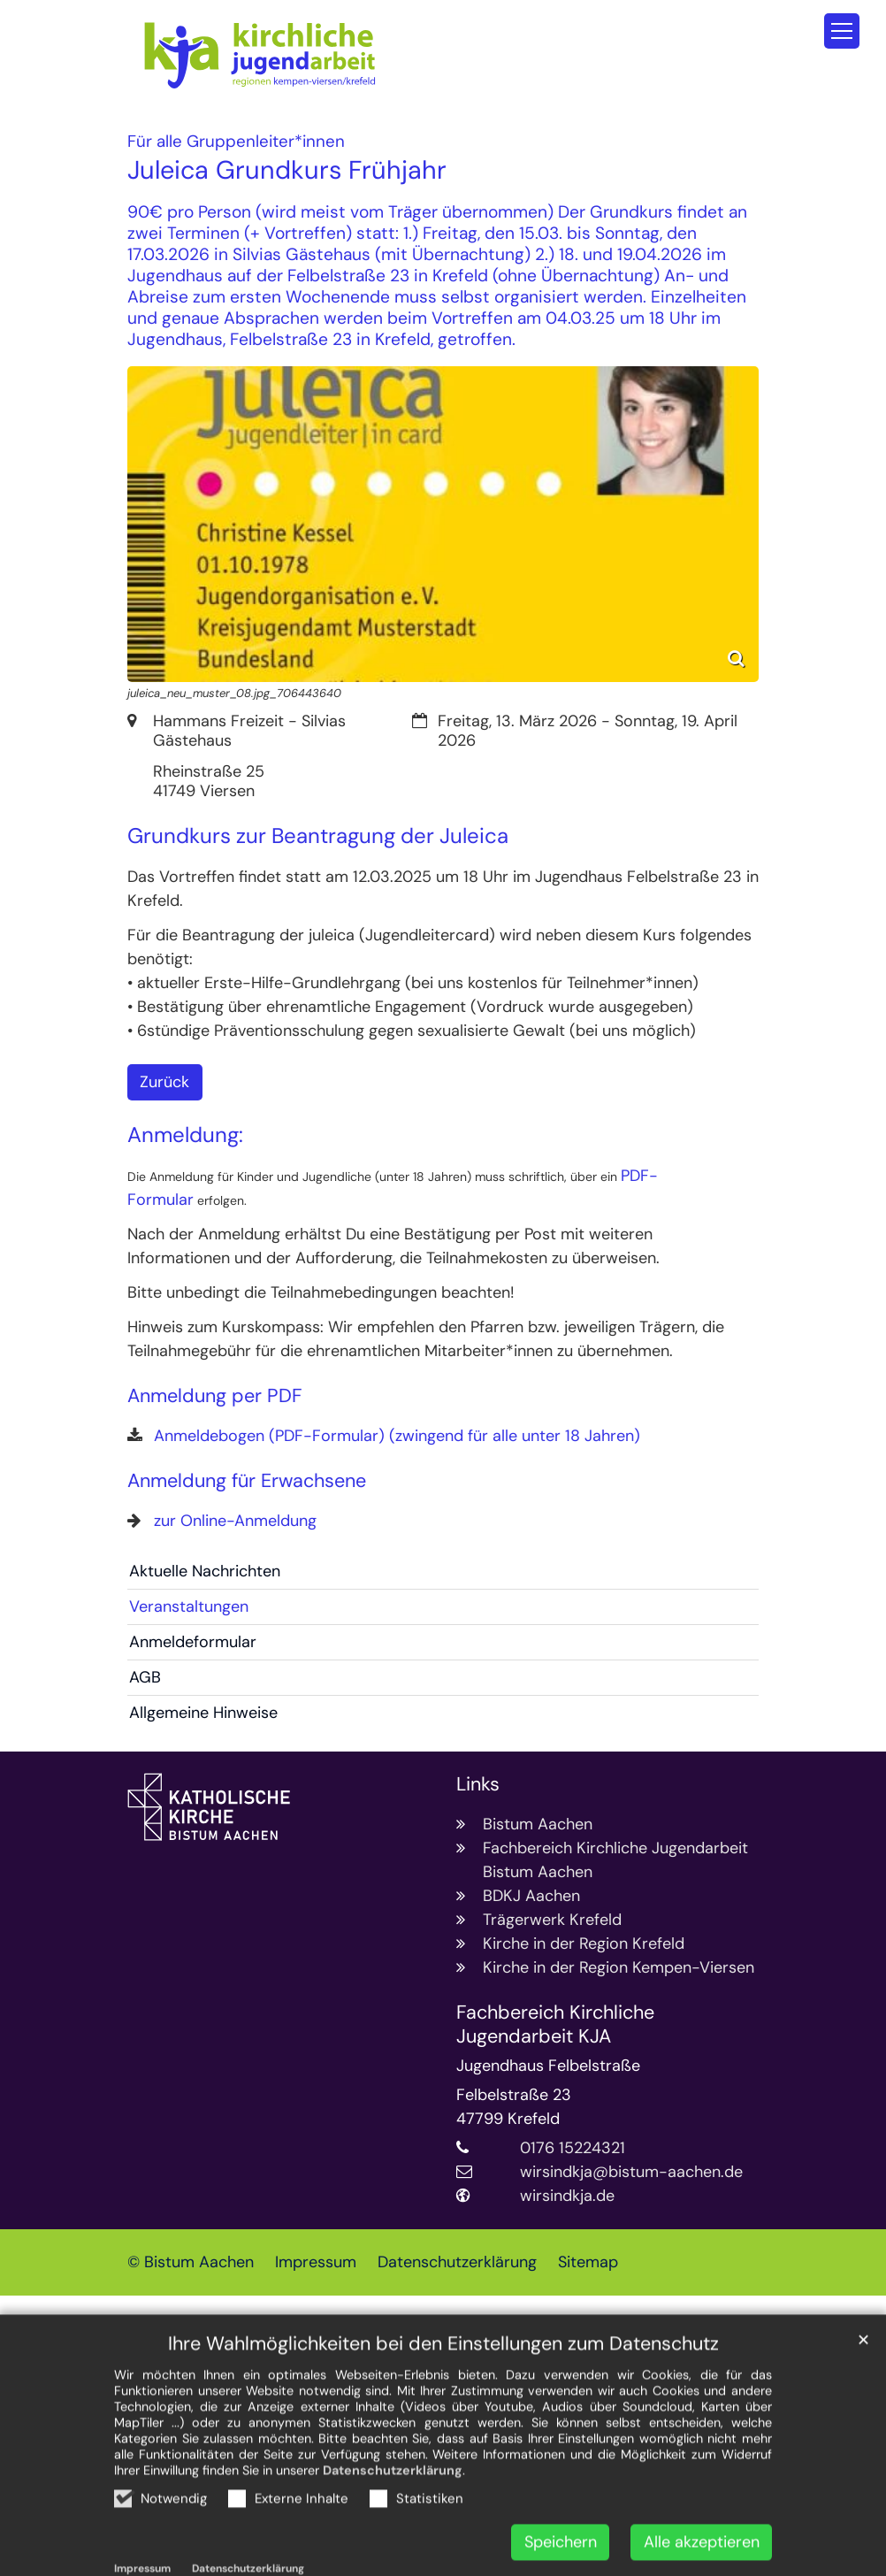 The image size is (886, 2576). Describe the element at coordinates (214, 1396) in the screenshot. I see `Anmeldung per PDF` at that location.